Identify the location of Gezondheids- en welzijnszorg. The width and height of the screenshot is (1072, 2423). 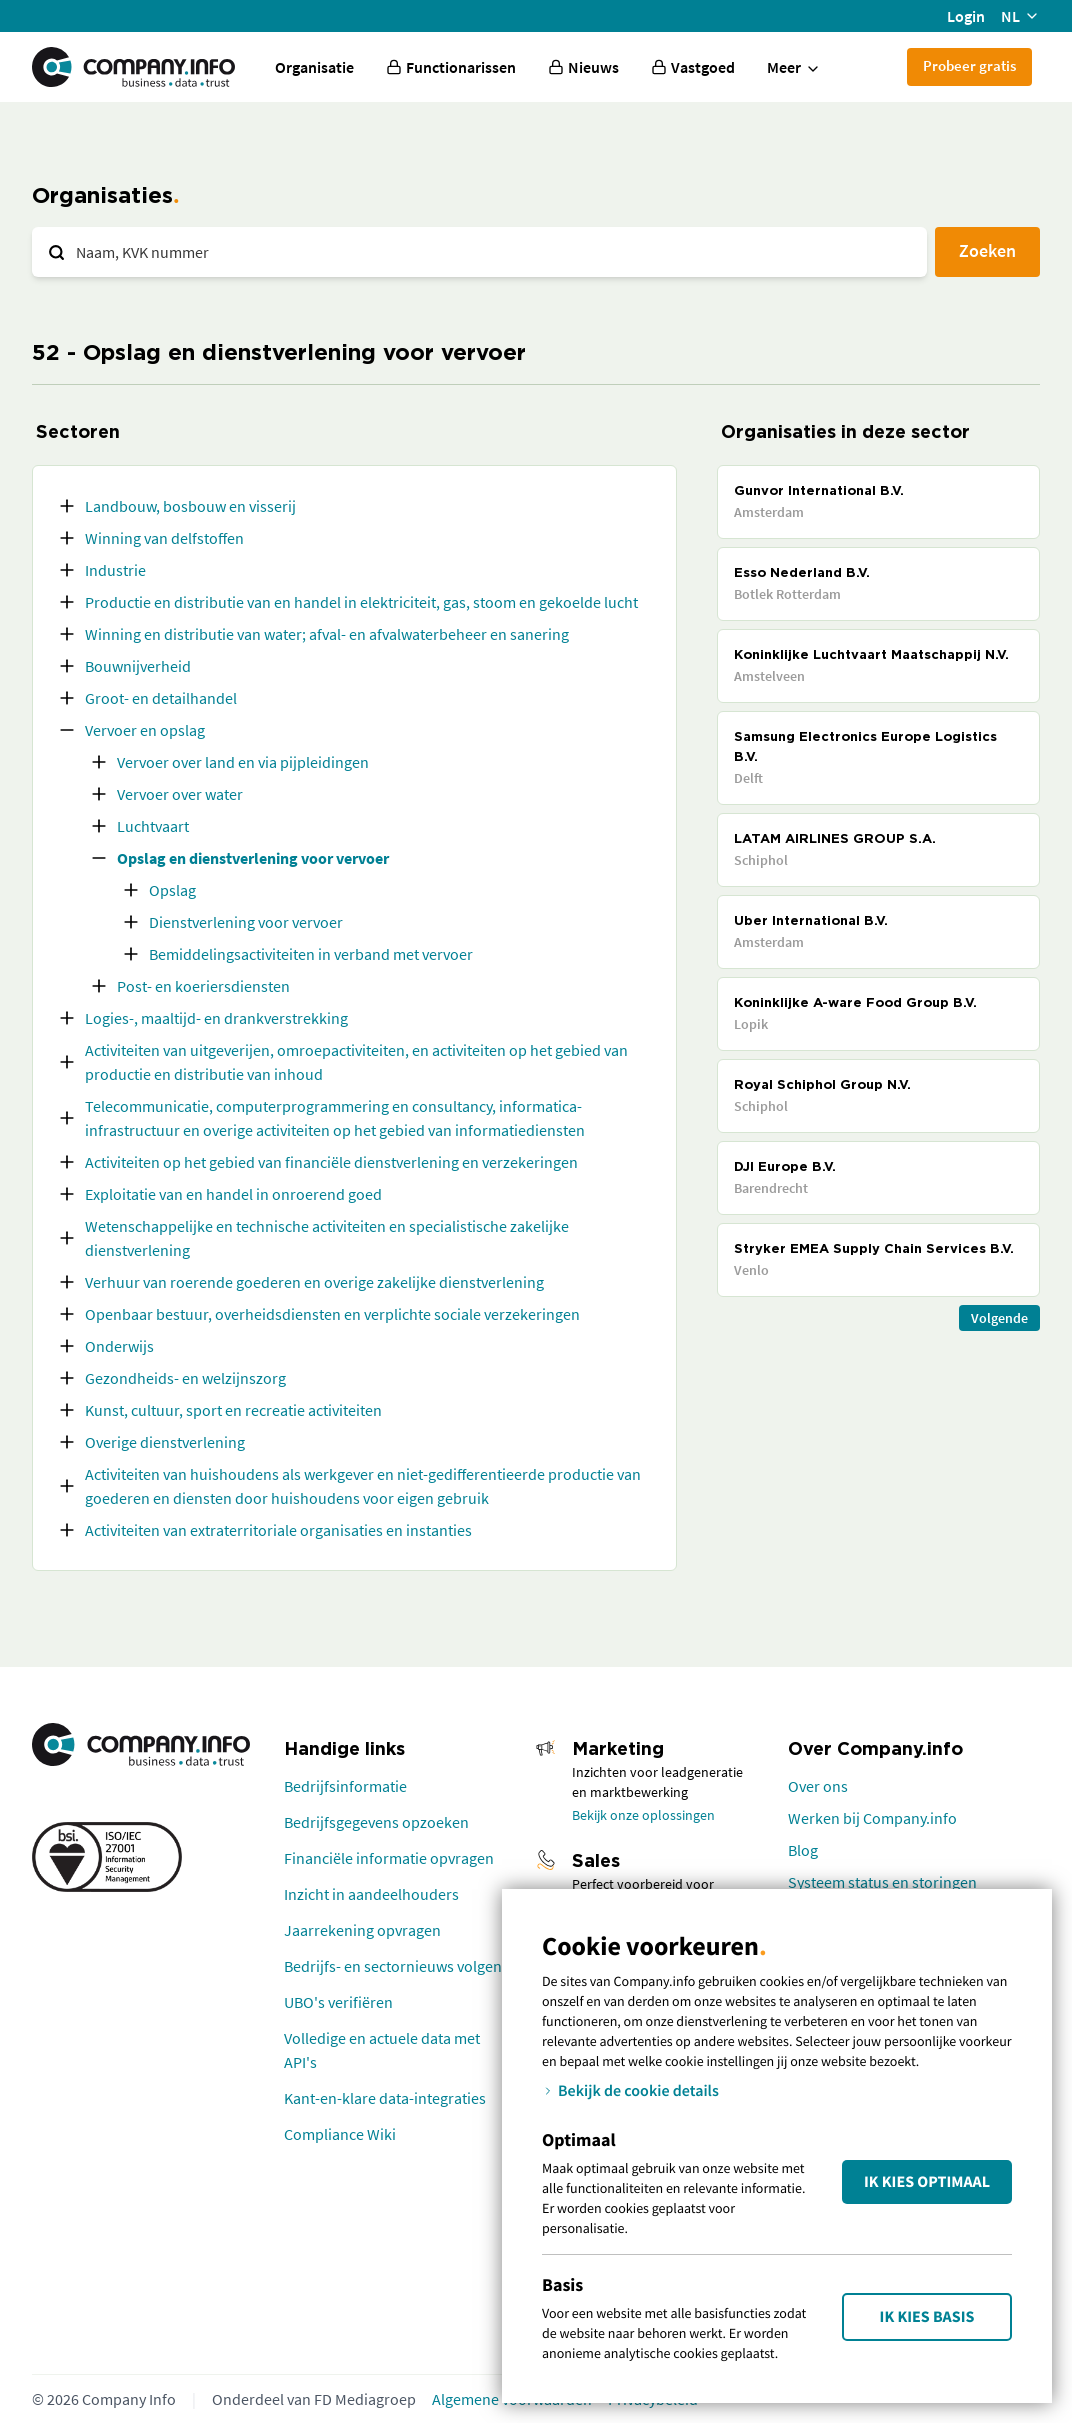
(185, 1378).